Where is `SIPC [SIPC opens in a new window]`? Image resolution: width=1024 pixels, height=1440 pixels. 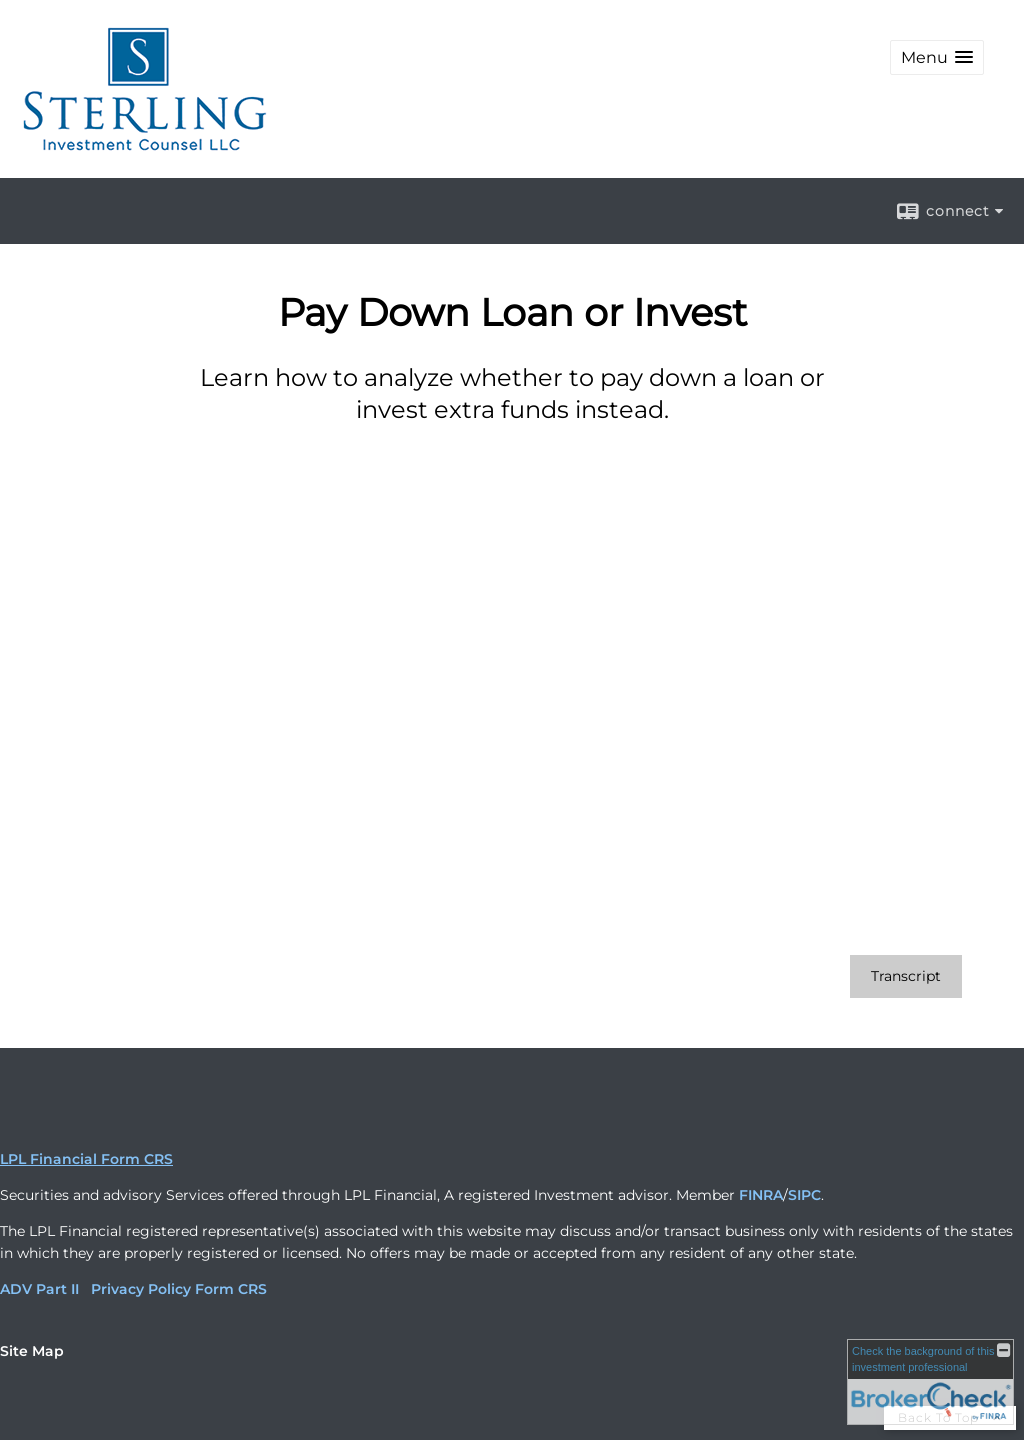
SIPC [SIPC opens in a new window] is located at coordinates (804, 1195).